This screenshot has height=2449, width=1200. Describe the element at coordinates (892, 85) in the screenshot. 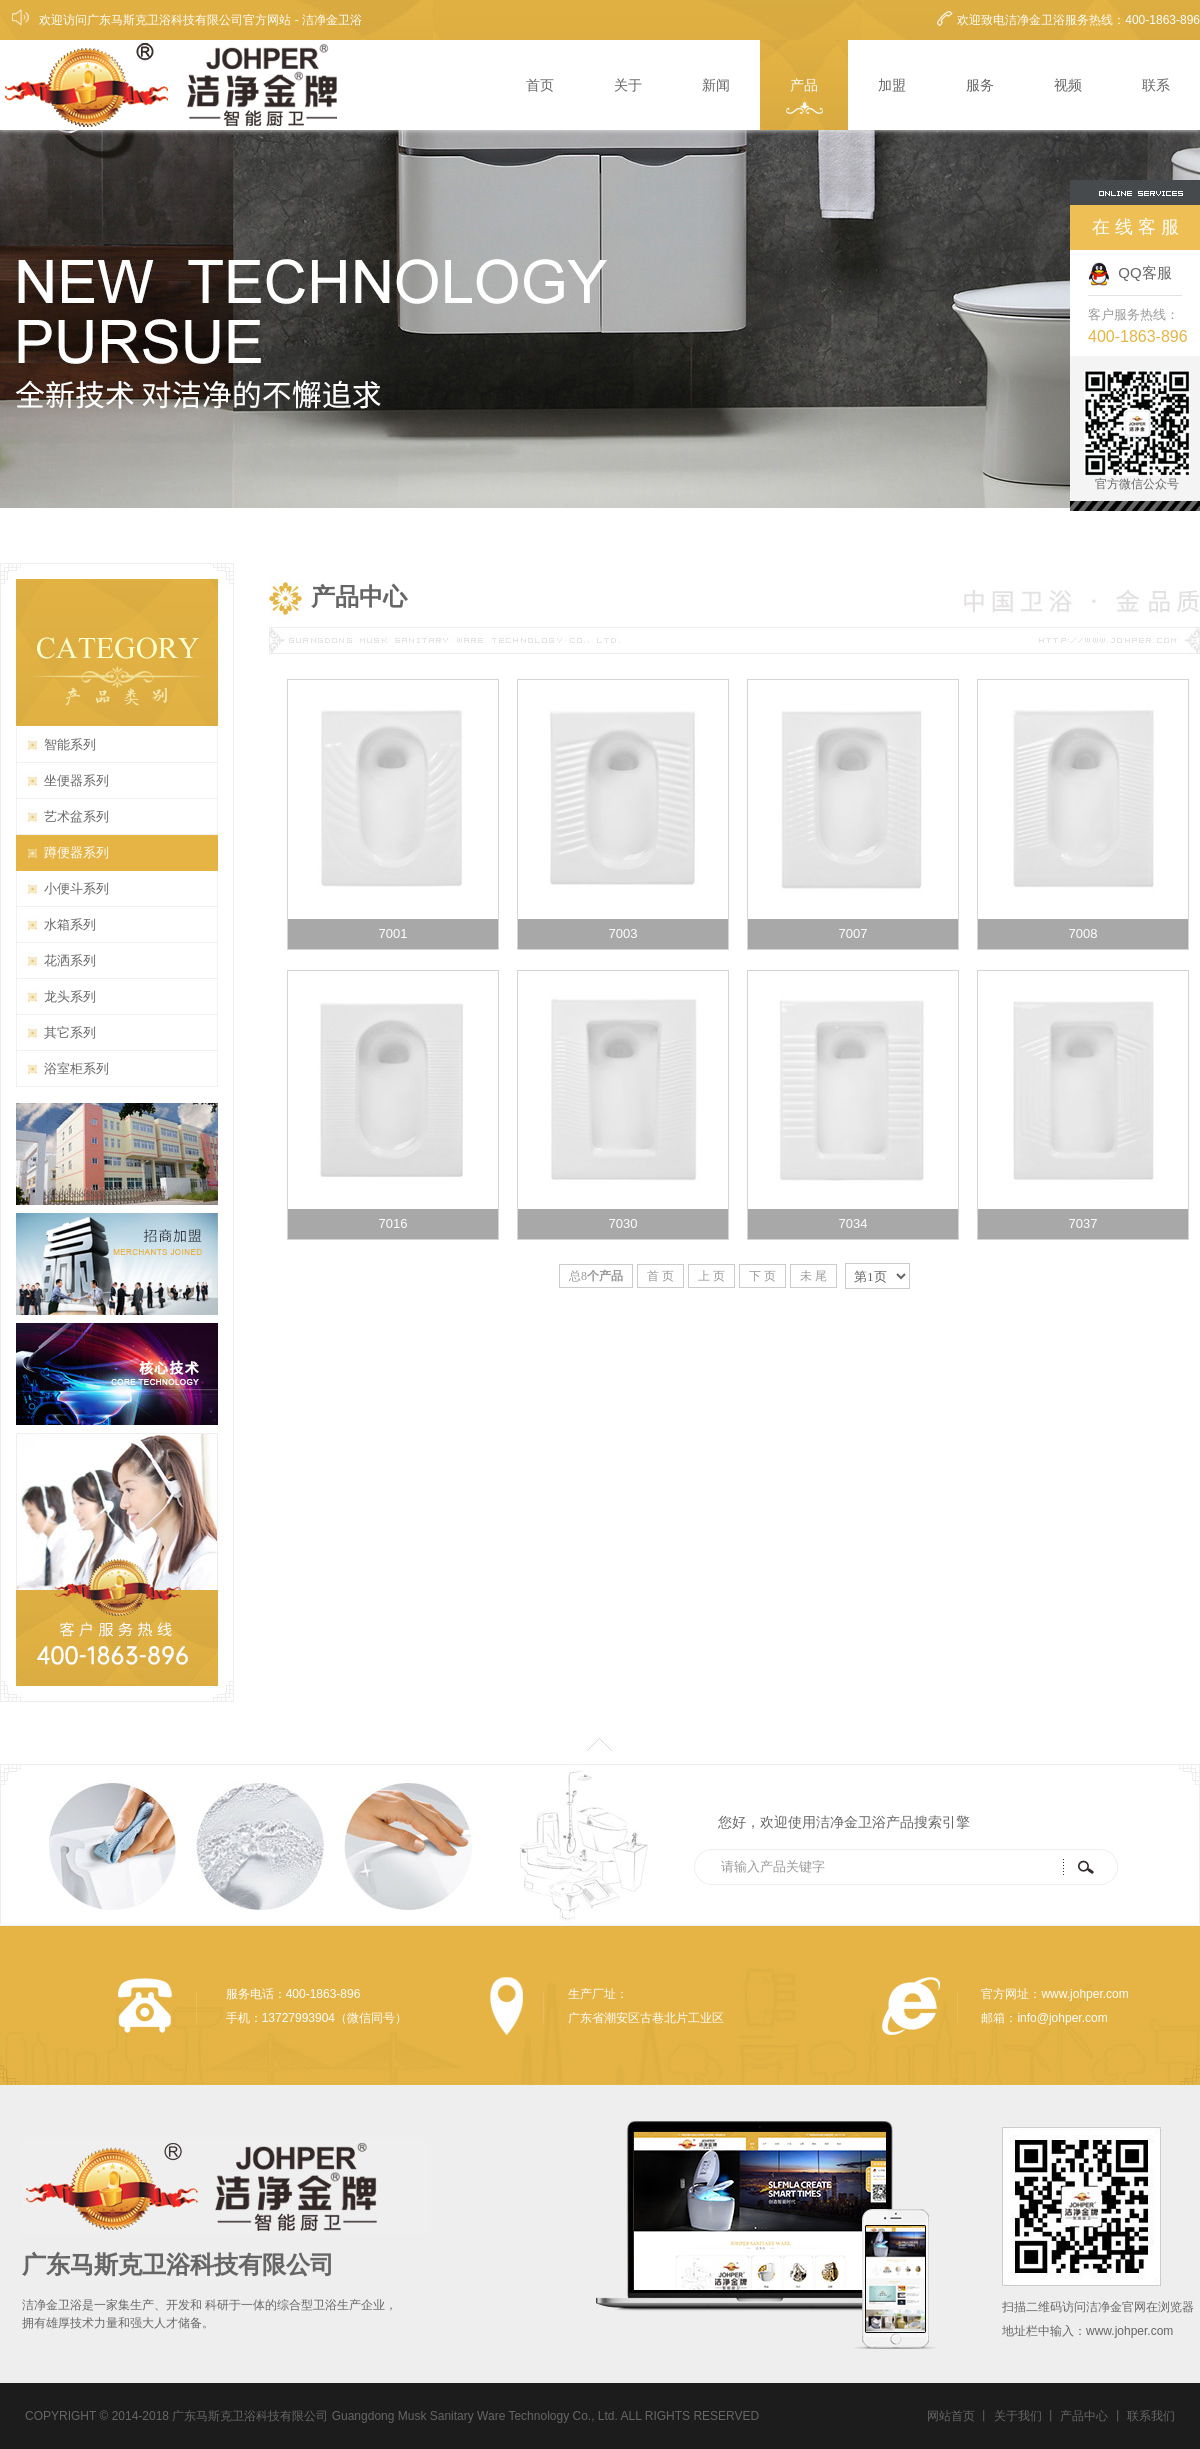

I see `加盟` at that location.